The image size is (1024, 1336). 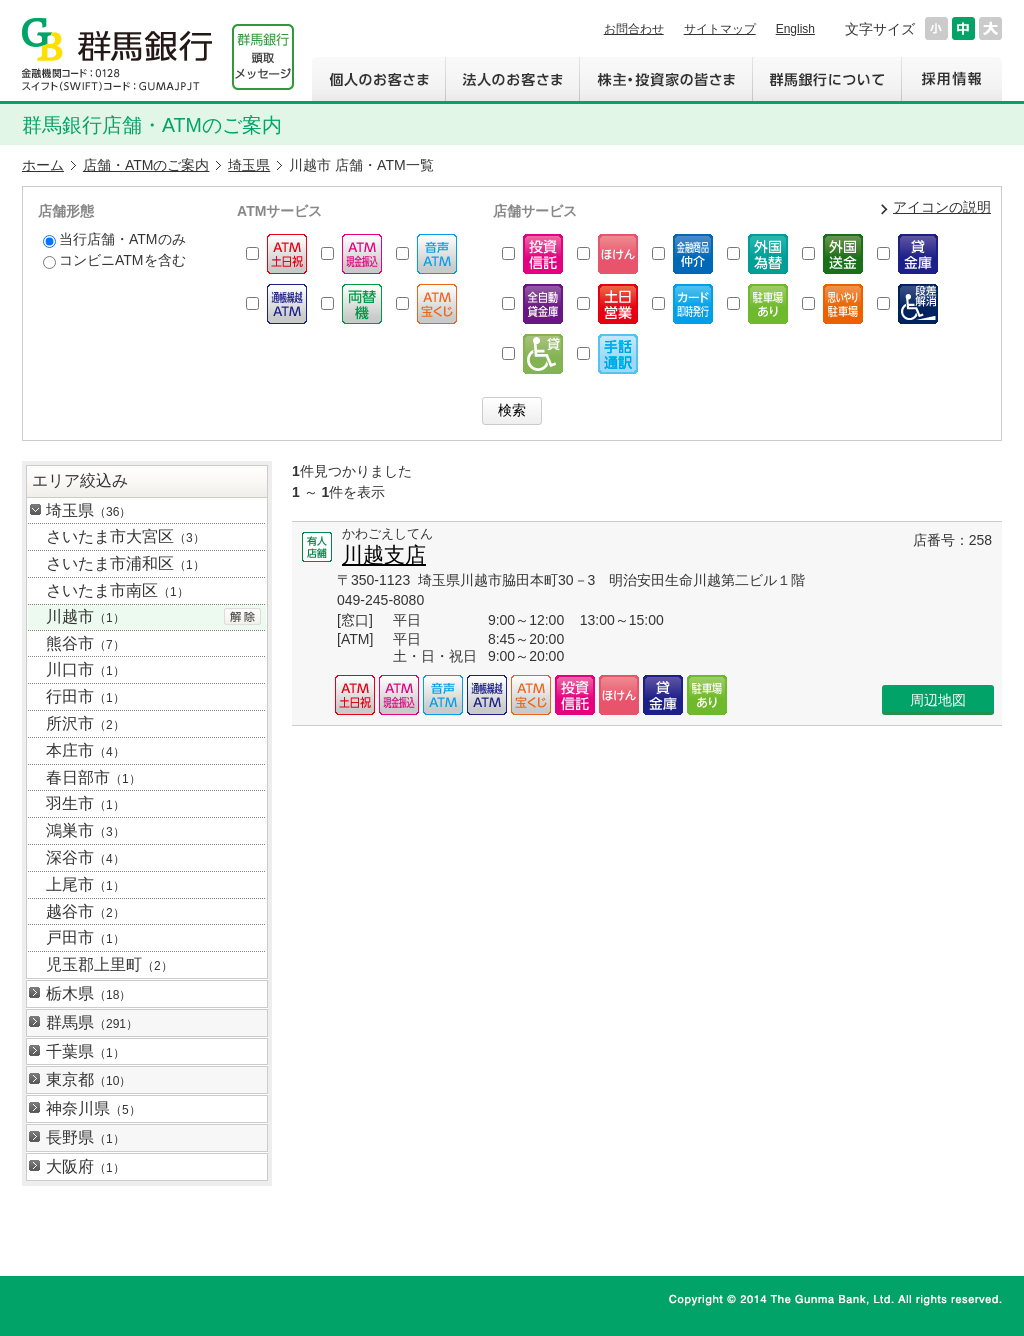 What do you see at coordinates (720, 29) in the screenshot?
I see `サイトマップ` at bounding box center [720, 29].